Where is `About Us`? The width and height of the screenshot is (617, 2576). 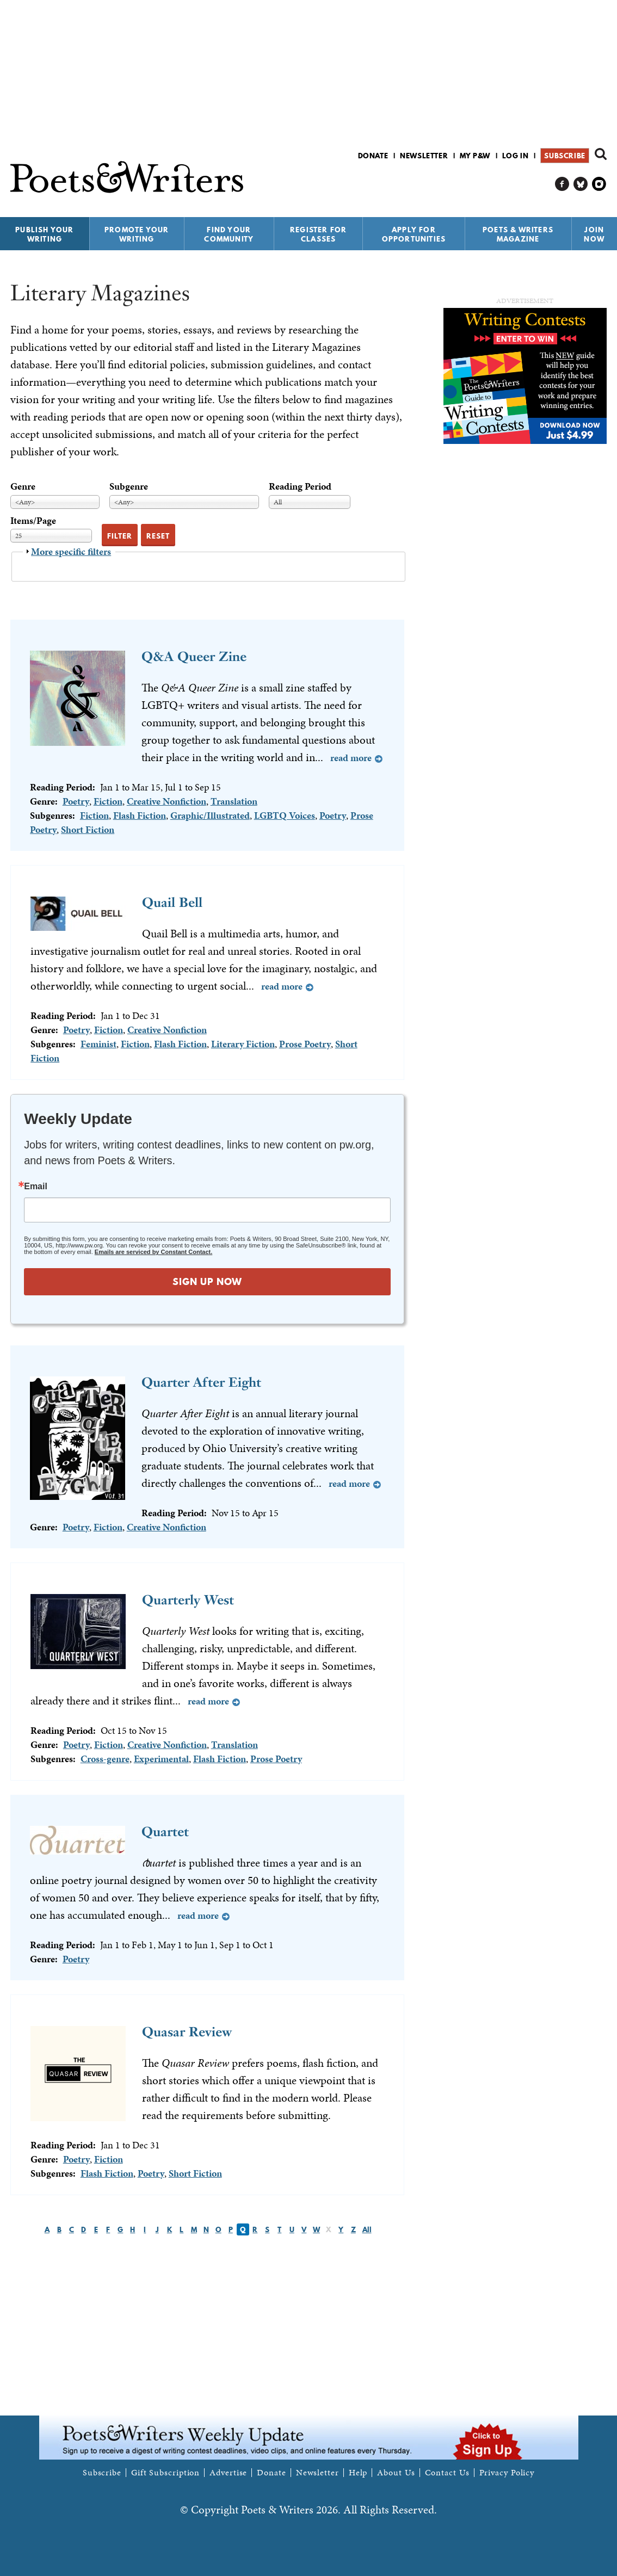
About Us is located at coordinates (396, 2472).